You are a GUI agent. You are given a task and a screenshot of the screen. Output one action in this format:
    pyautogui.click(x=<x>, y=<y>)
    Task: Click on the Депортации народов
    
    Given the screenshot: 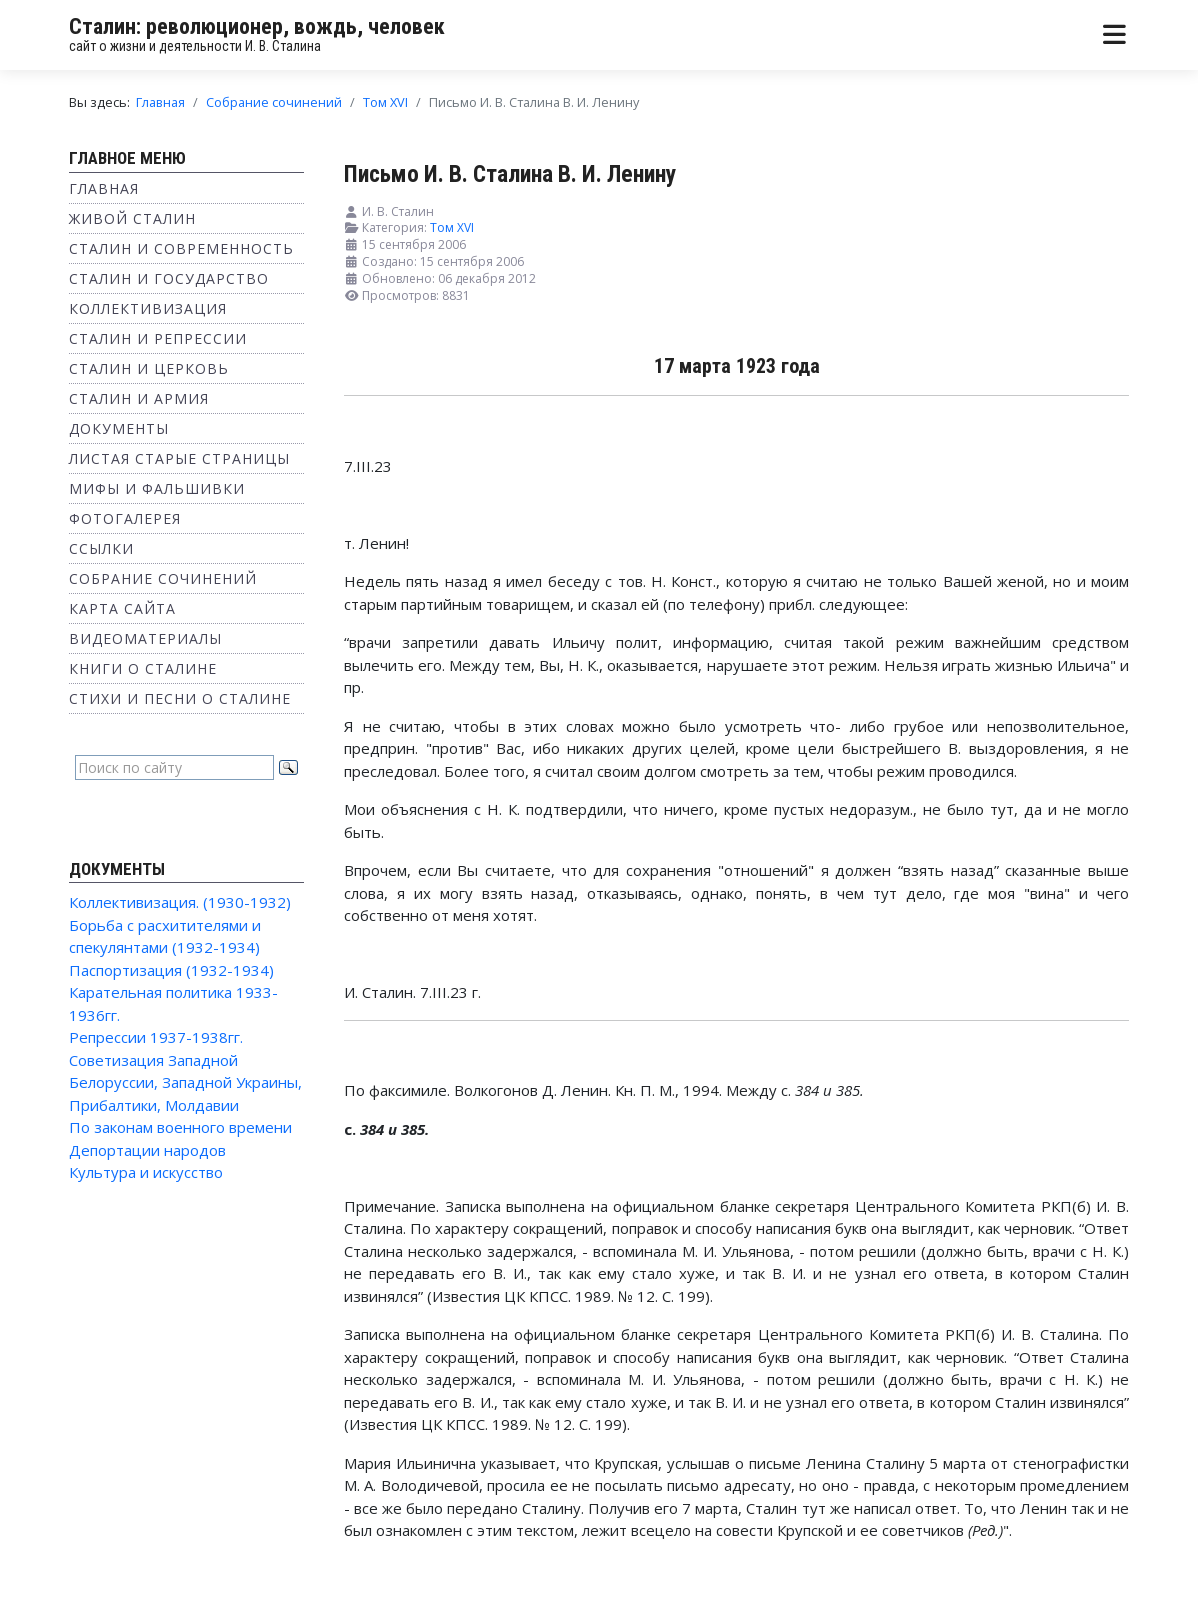 What is the action you would take?
    pyautogui.click(x=147, y=1150)
    